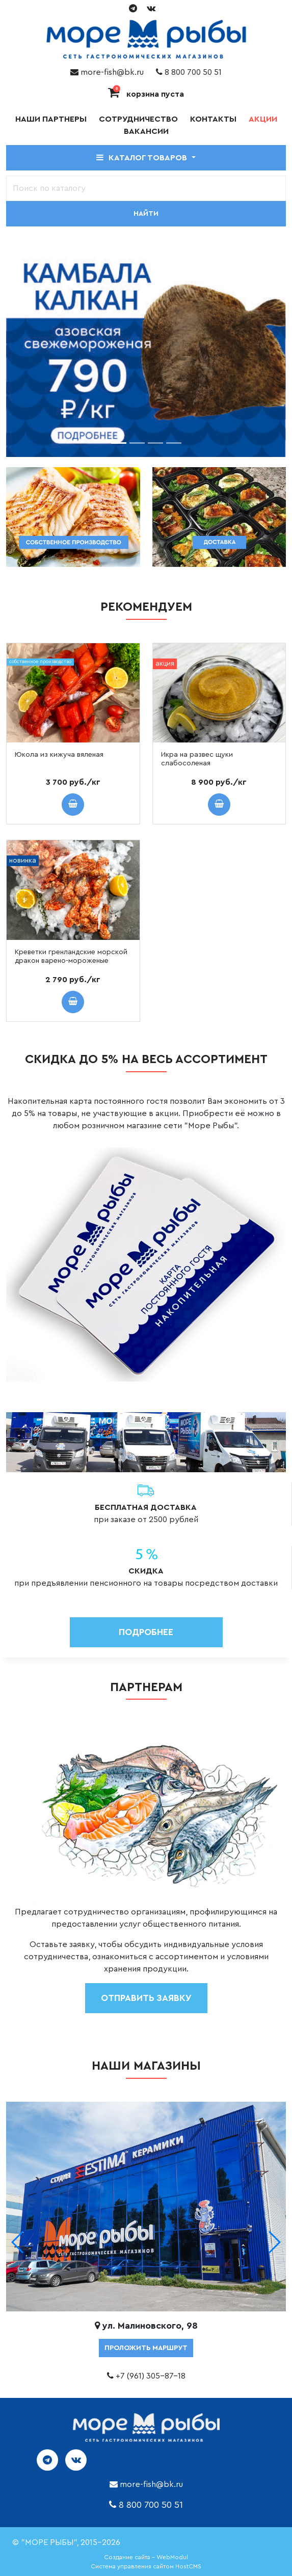 This screenshot has height=2576, width=292. What do you see at coordinates (51, 119) in the screenshot?
I see `Наши партнеры` at bounding box center [51, 119].